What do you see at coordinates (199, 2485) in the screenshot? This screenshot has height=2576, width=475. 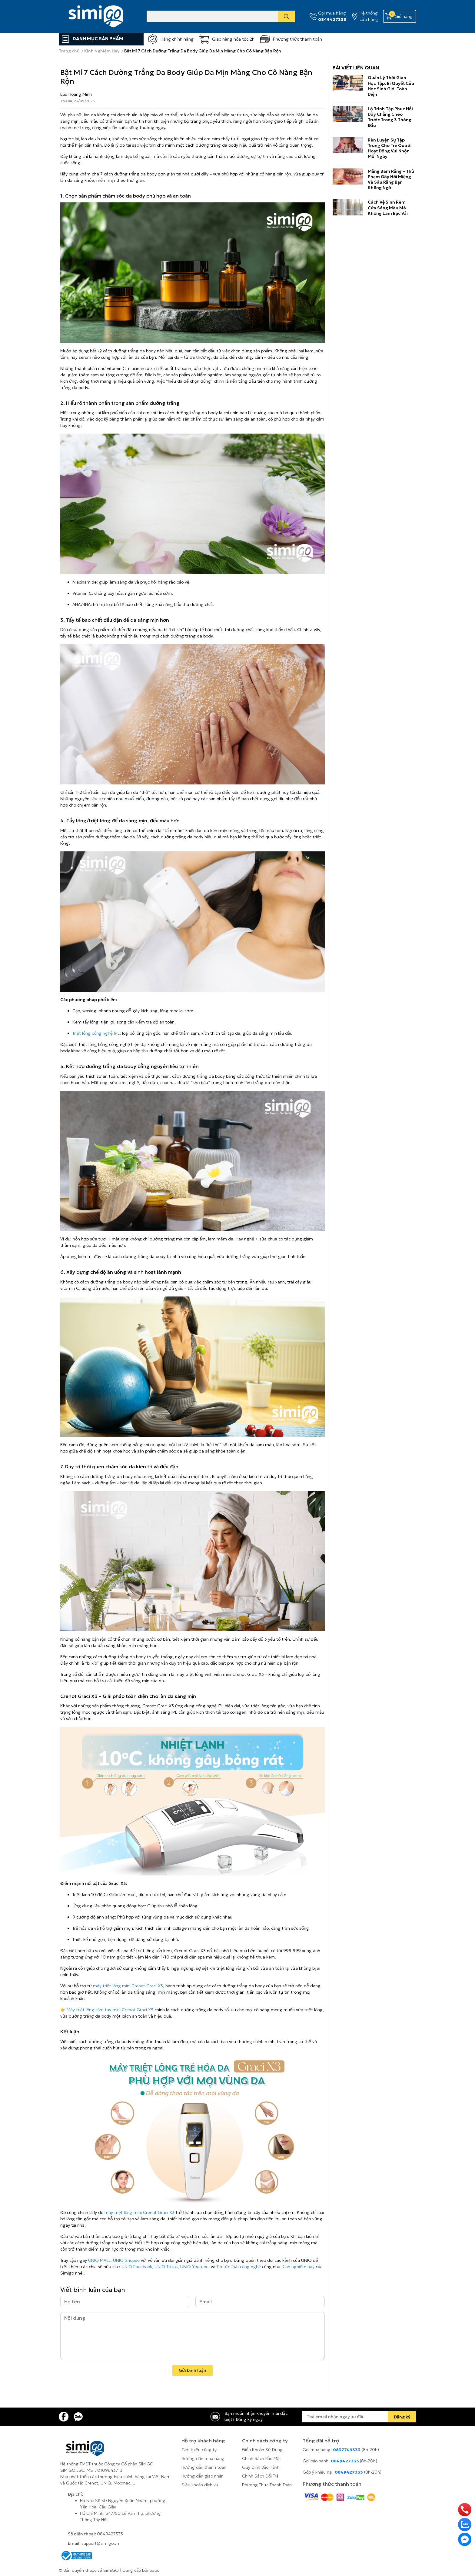 I see `Điều khoản dịch vụ` at bounding box center [199, 2485].